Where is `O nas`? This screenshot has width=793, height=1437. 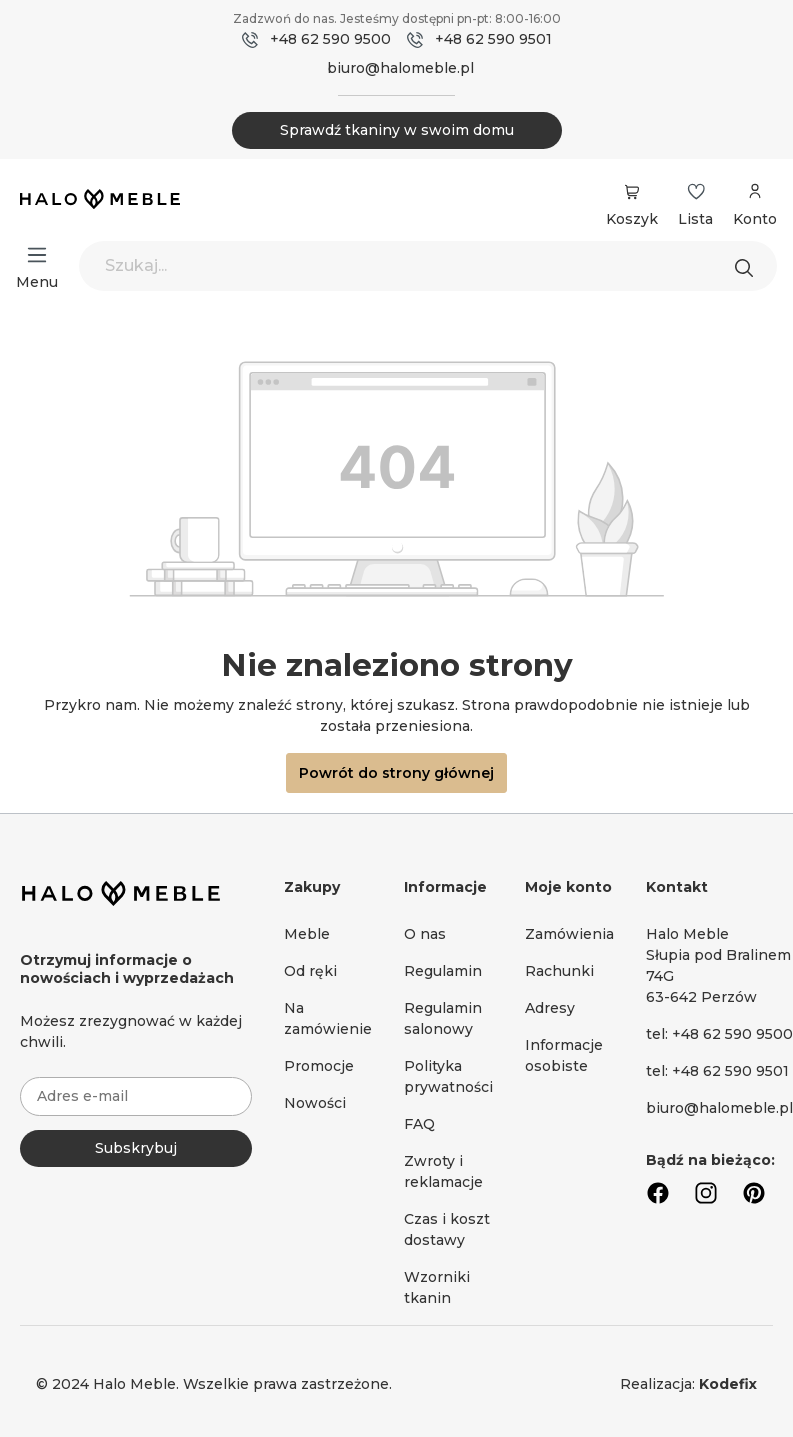 O nas is located at coordinates (425, 934).